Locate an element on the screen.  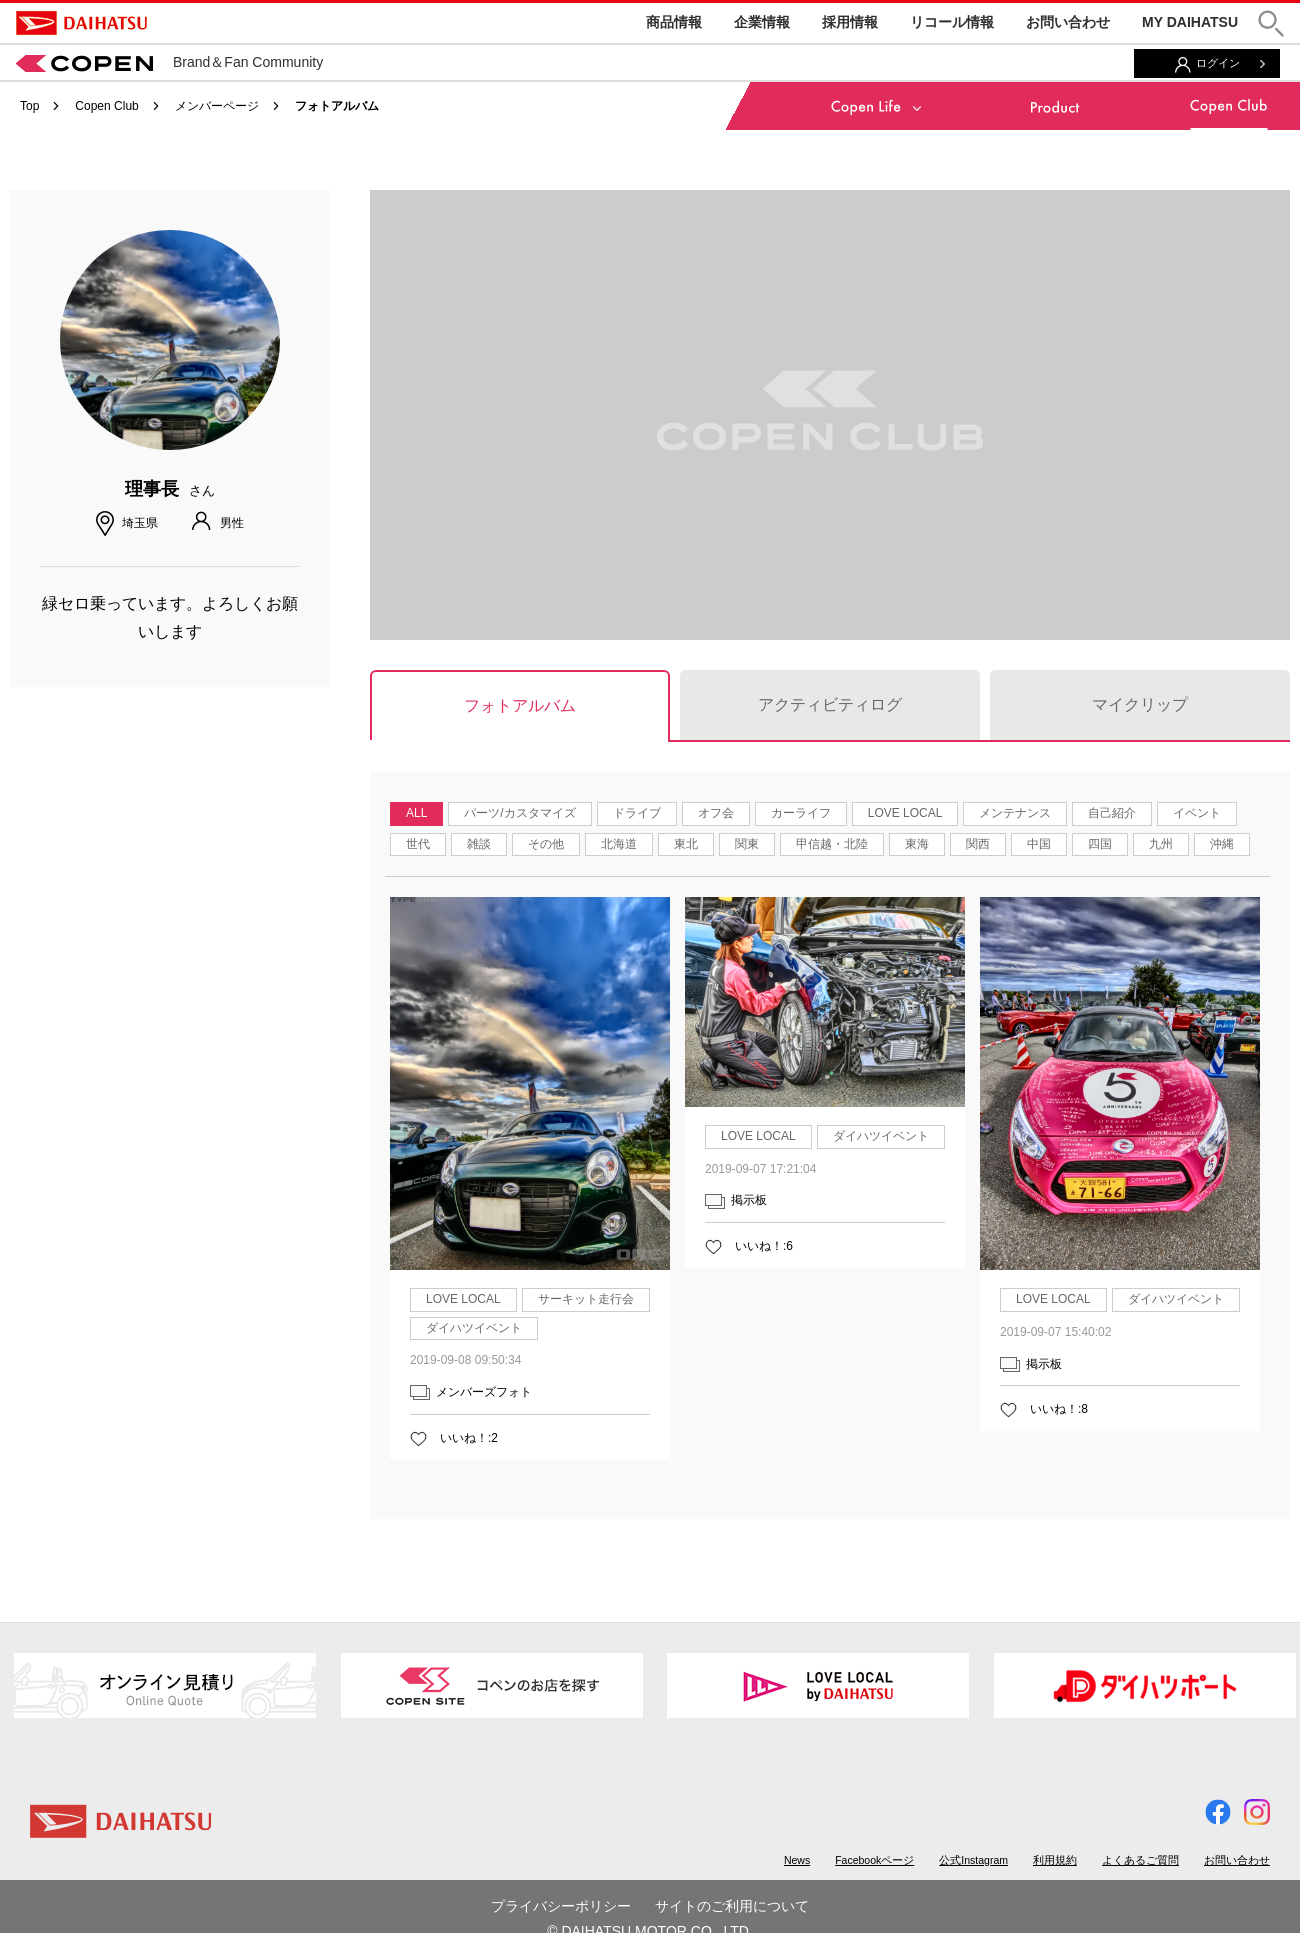
その他 is located at coordinates (546, 844).